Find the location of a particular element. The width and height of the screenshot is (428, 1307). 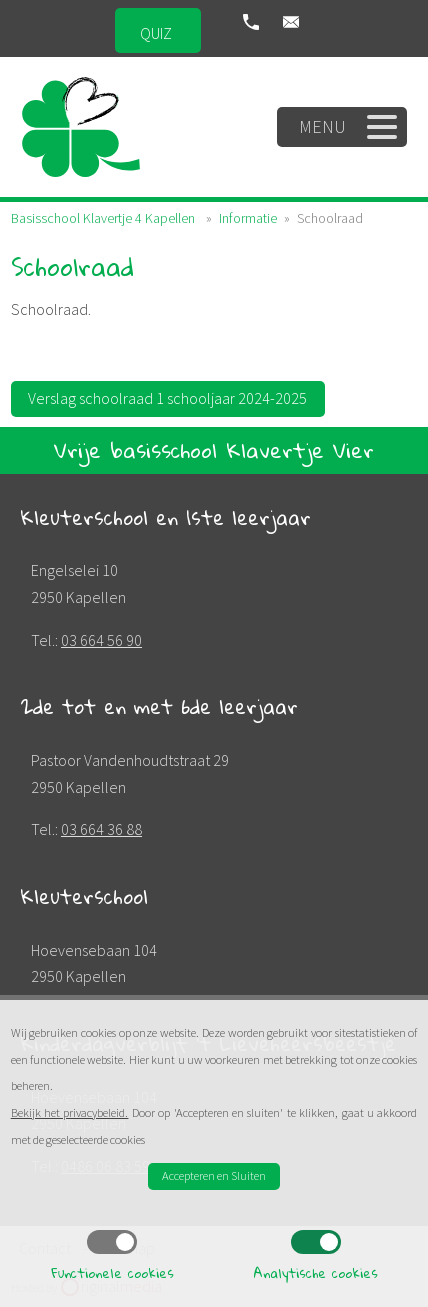

03 664 36 88 is located at coordinates (101, 829).